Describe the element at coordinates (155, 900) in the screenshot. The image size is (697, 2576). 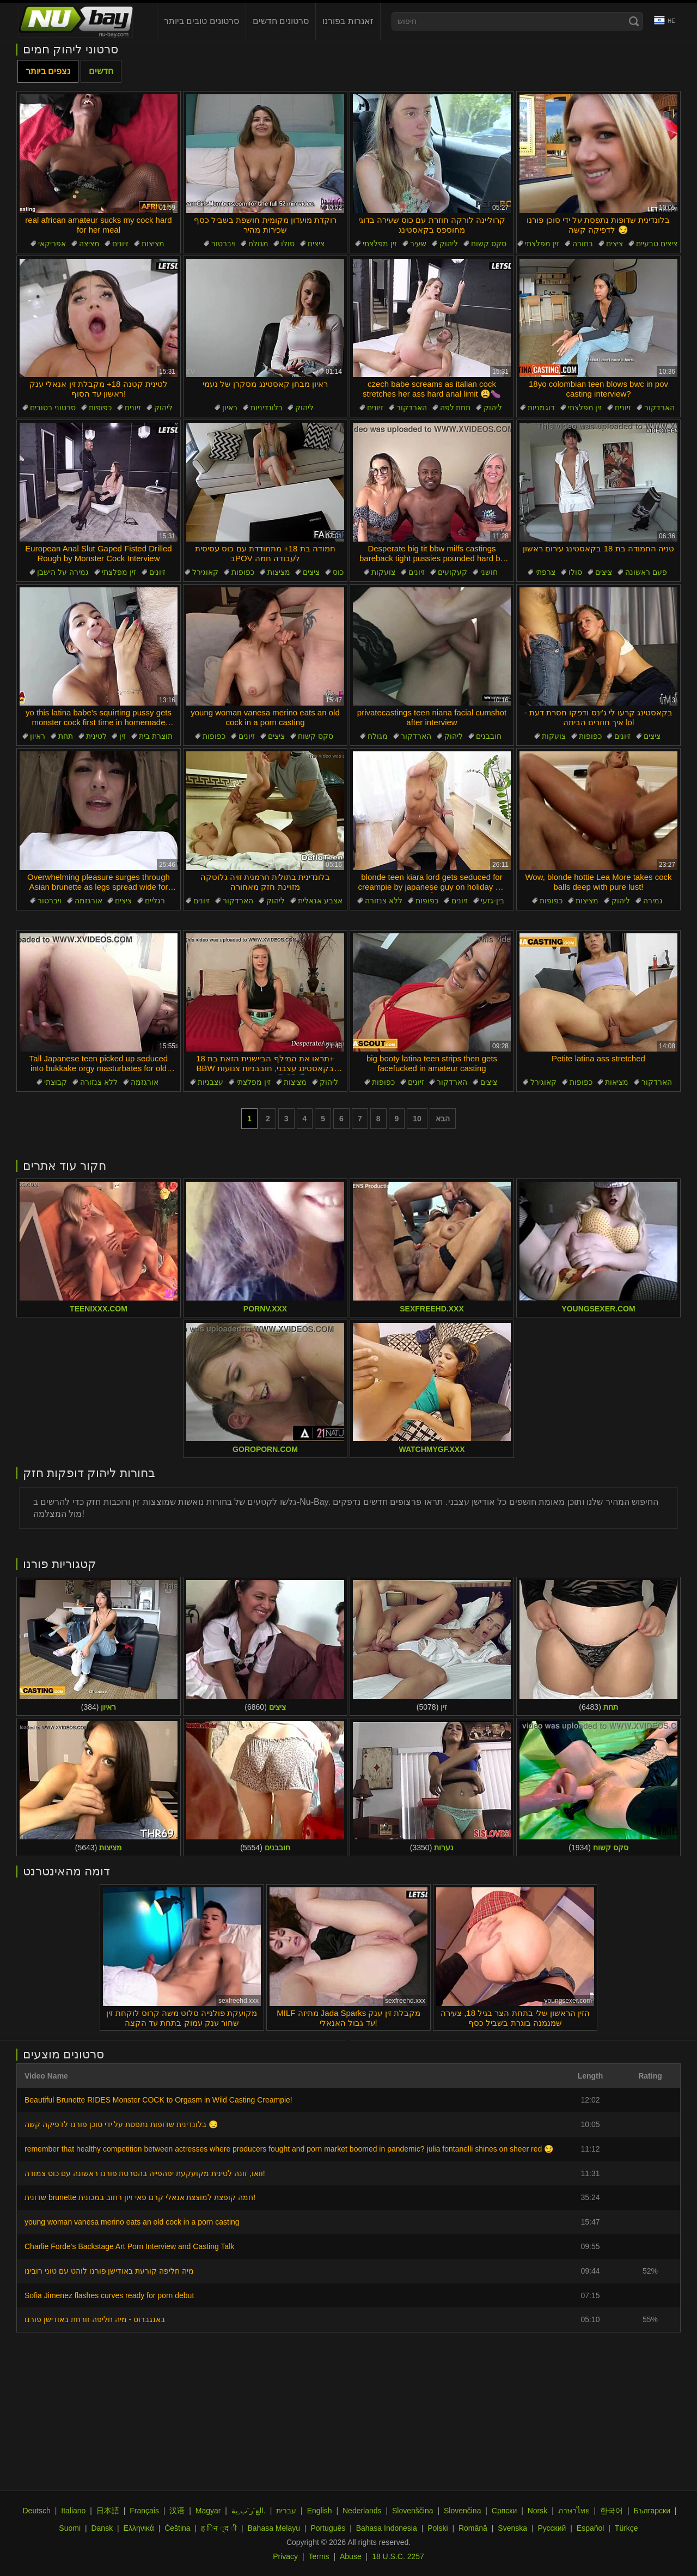
I see `רגליים` at that location.